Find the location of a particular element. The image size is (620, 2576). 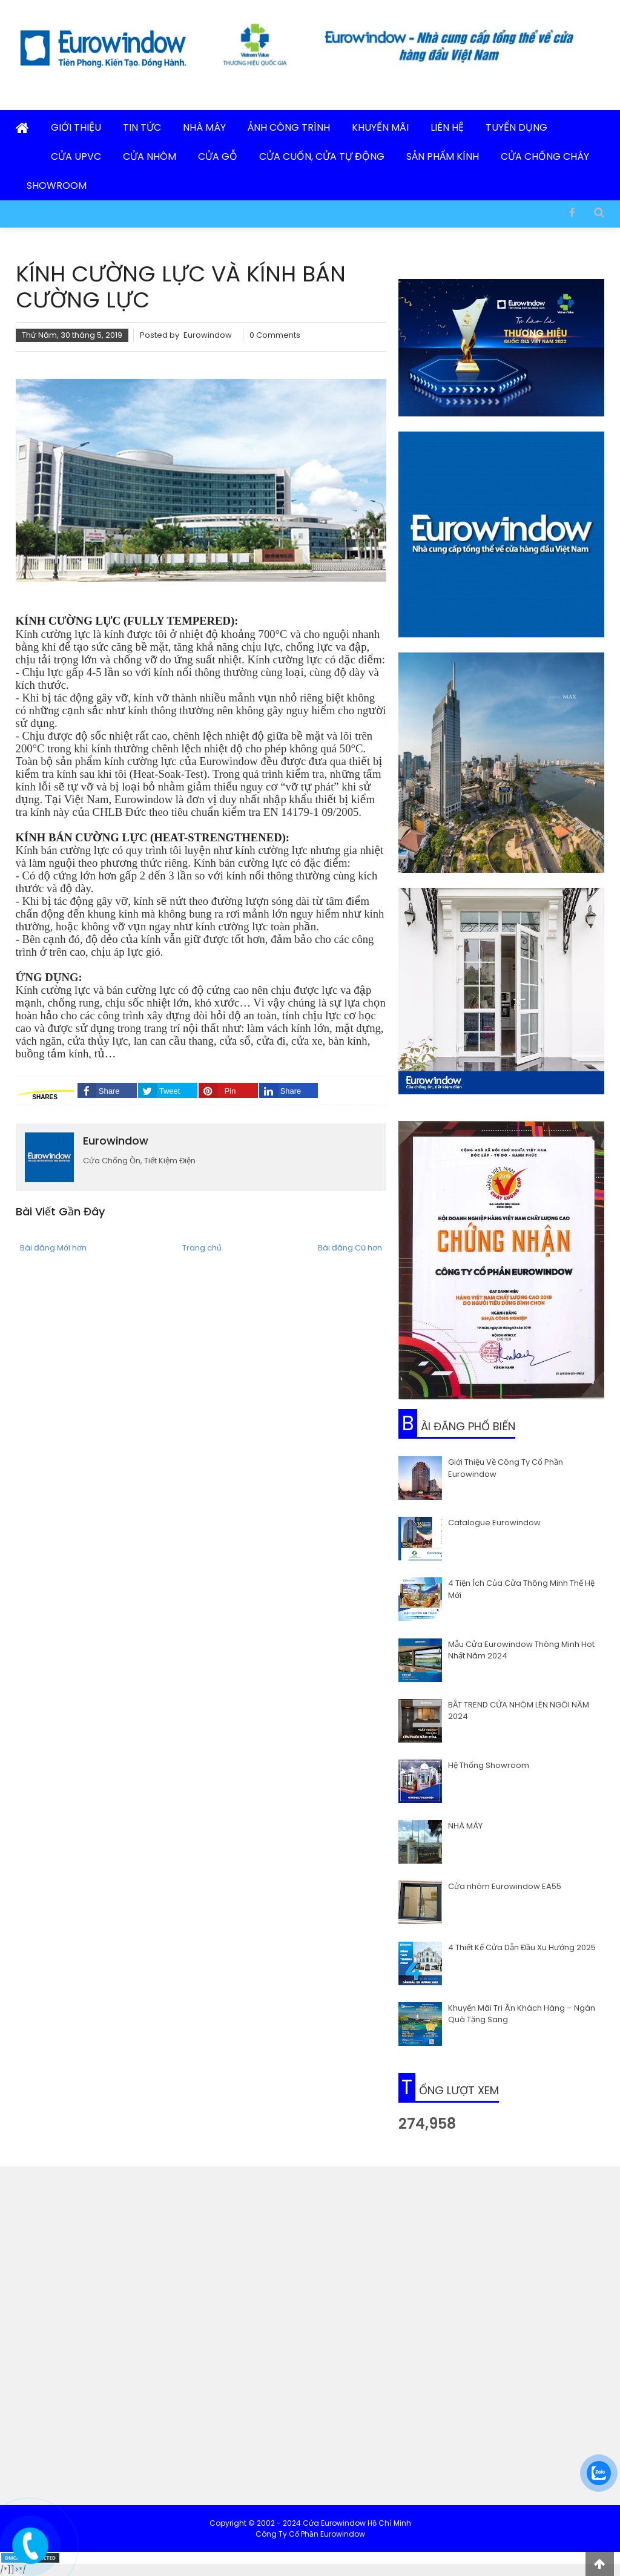

Ảnh Công Trình is located at coordinates (289, 127).